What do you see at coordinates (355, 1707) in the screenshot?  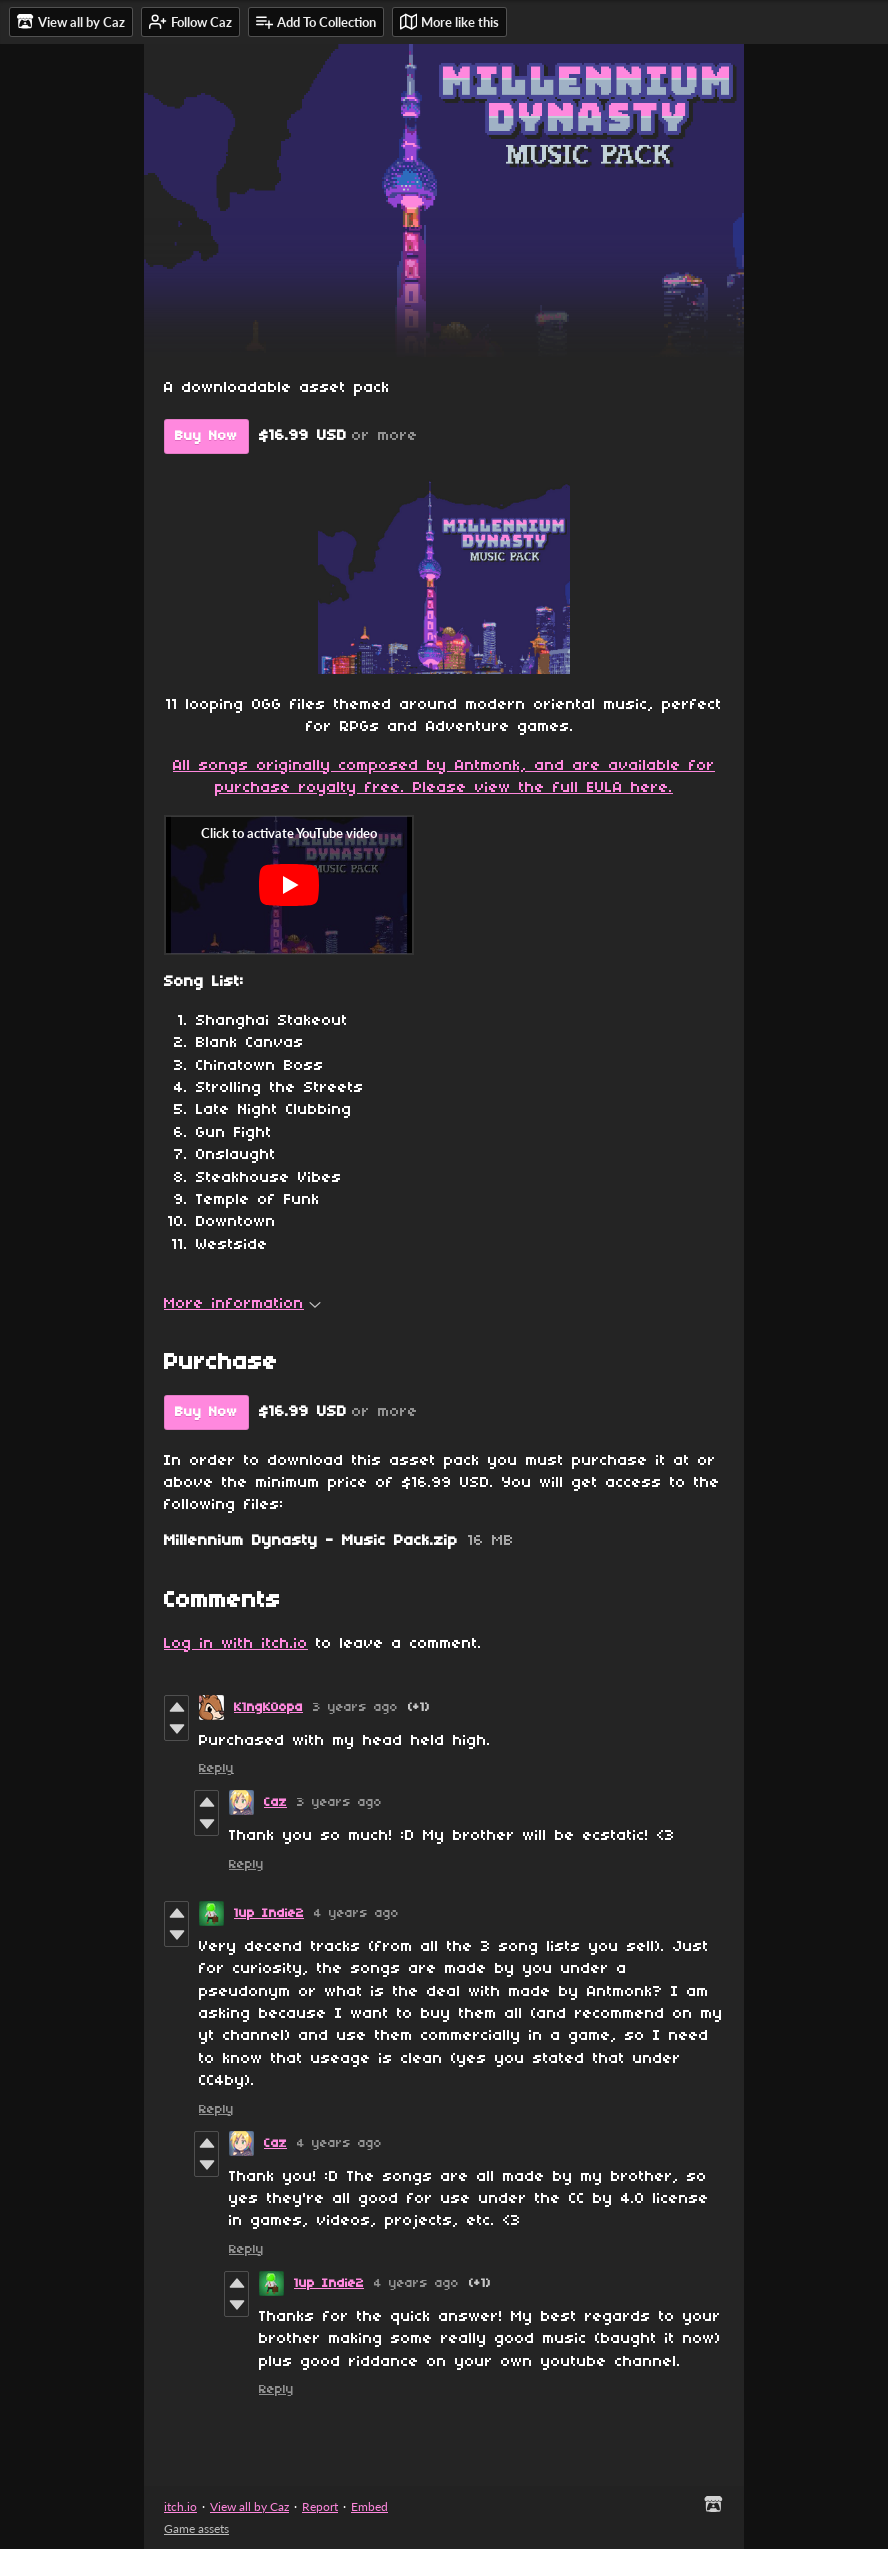 I see `3 years ago` at bounding box center [355, 1707].